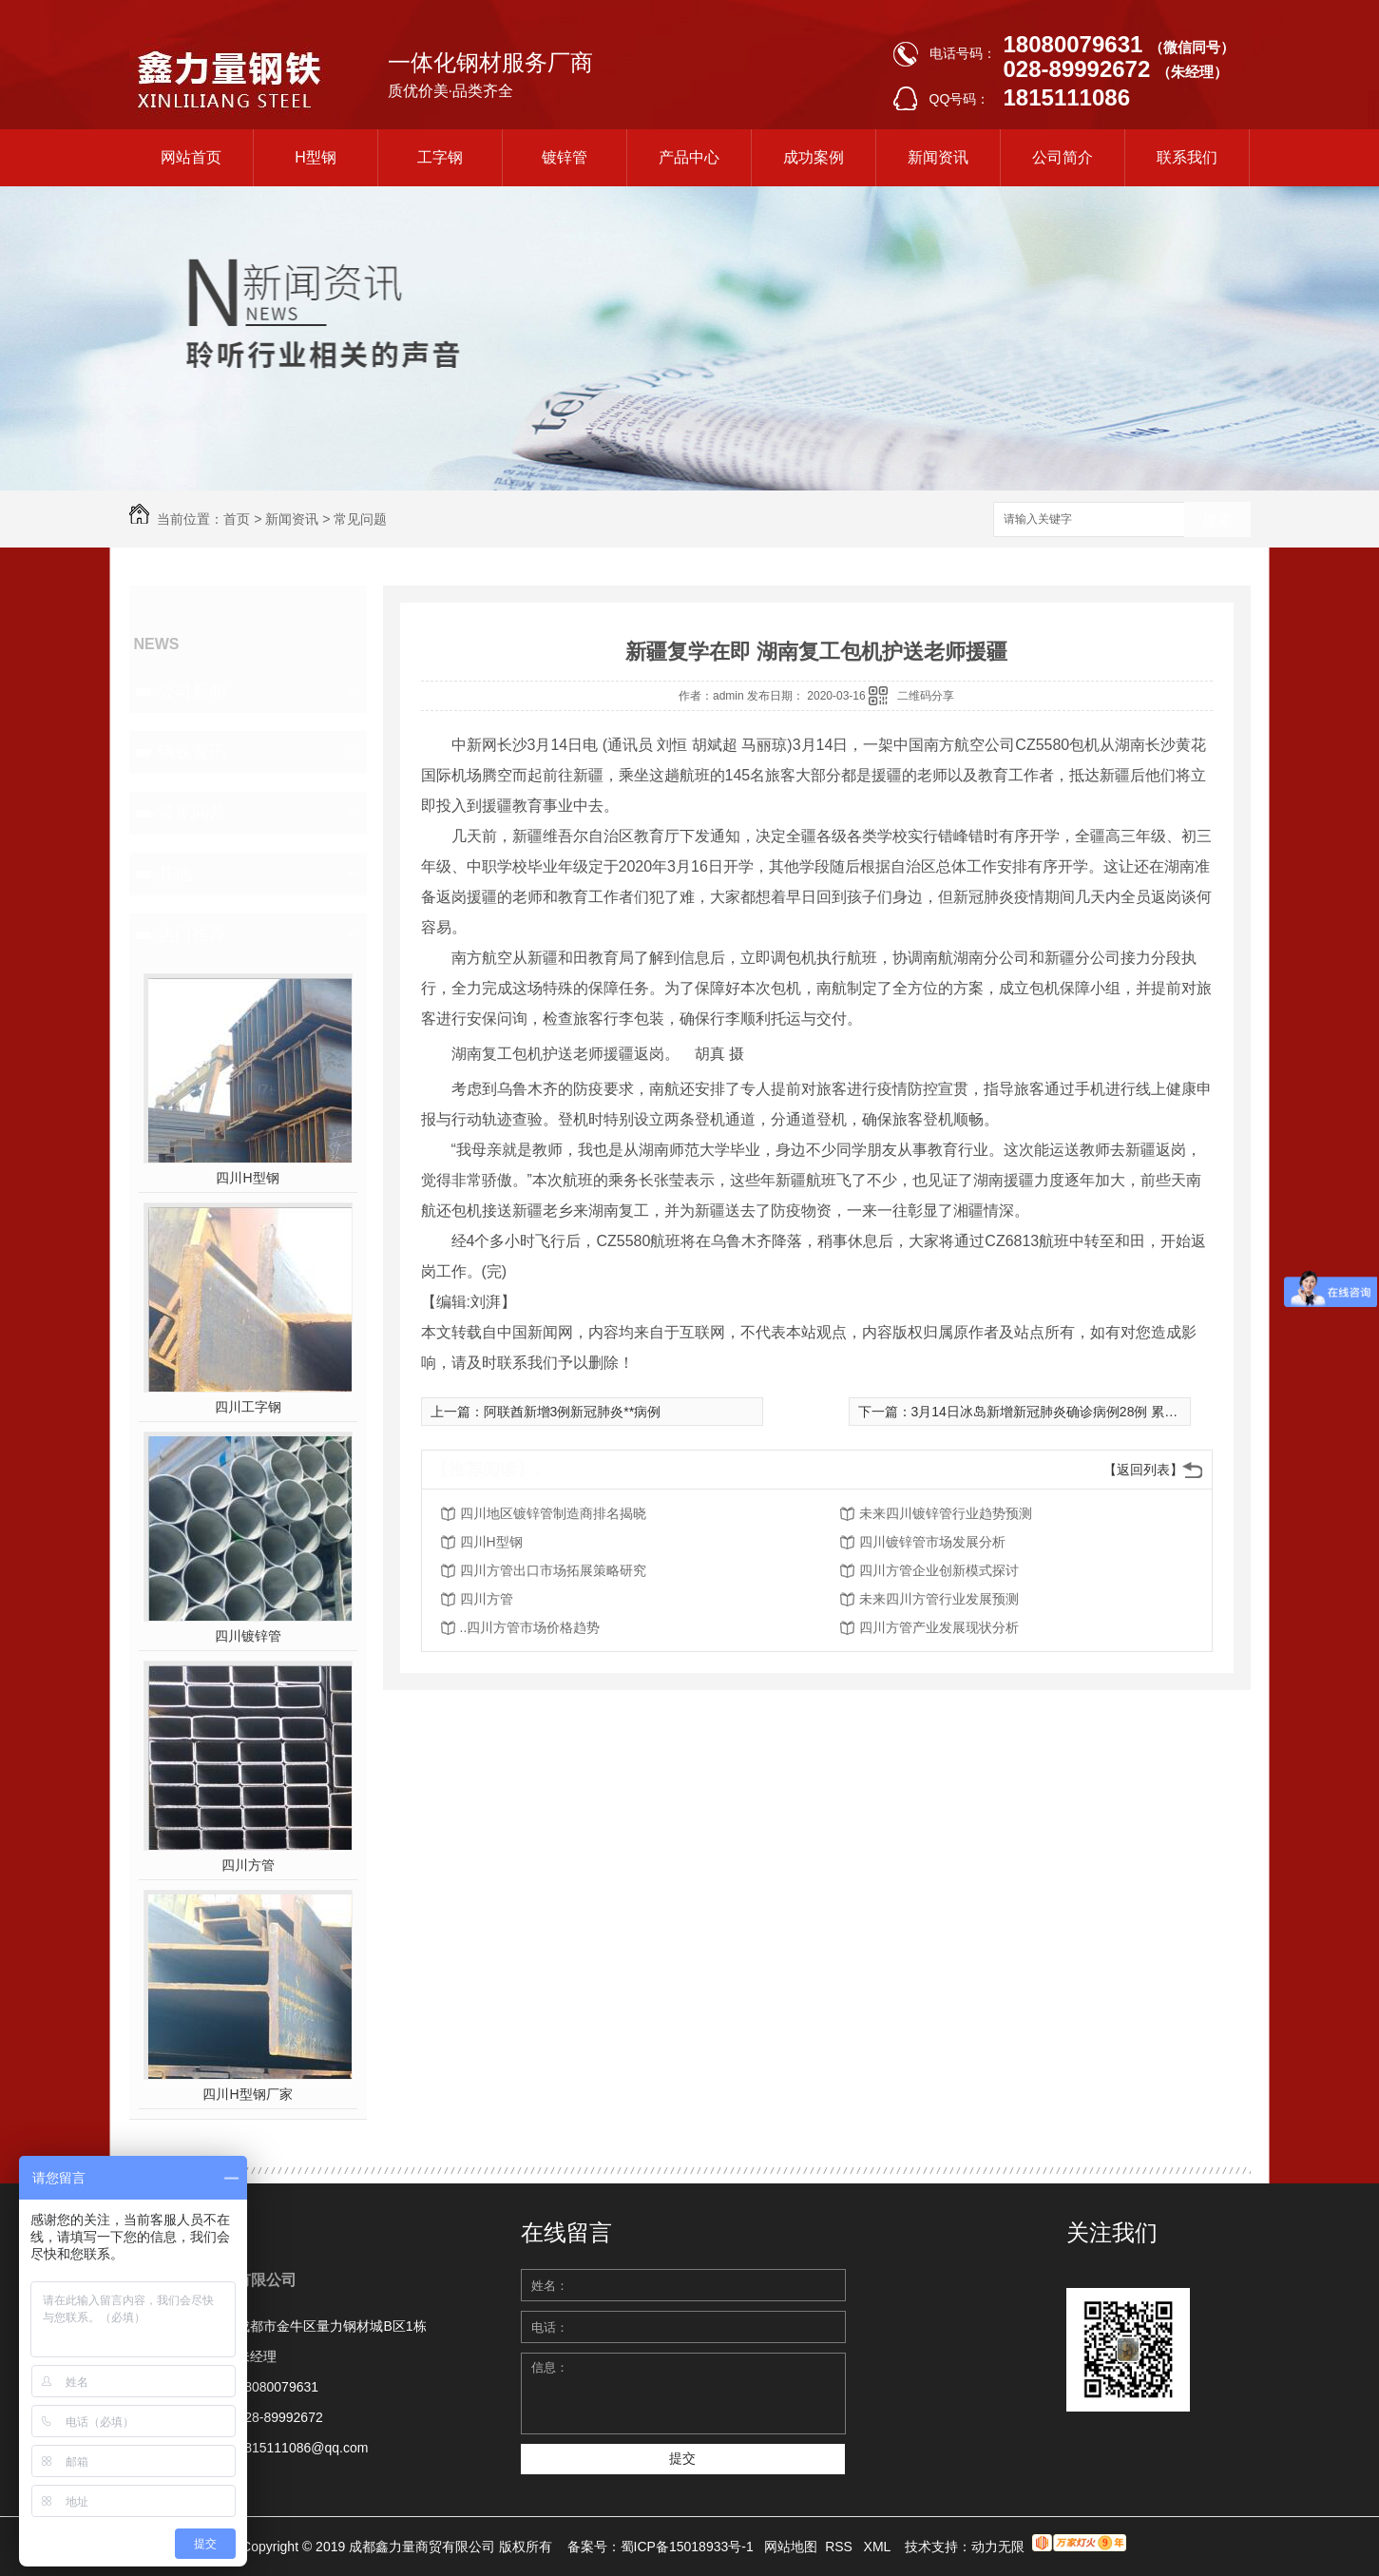 The image size is (1379, 2576). What do you see at coordinates (1075, 1411) in the screenshot?
I see `3月14日冰岛新增新冠肺炎确诊病例28例 累计确诊156例` at bounding box center [1075, 1411].